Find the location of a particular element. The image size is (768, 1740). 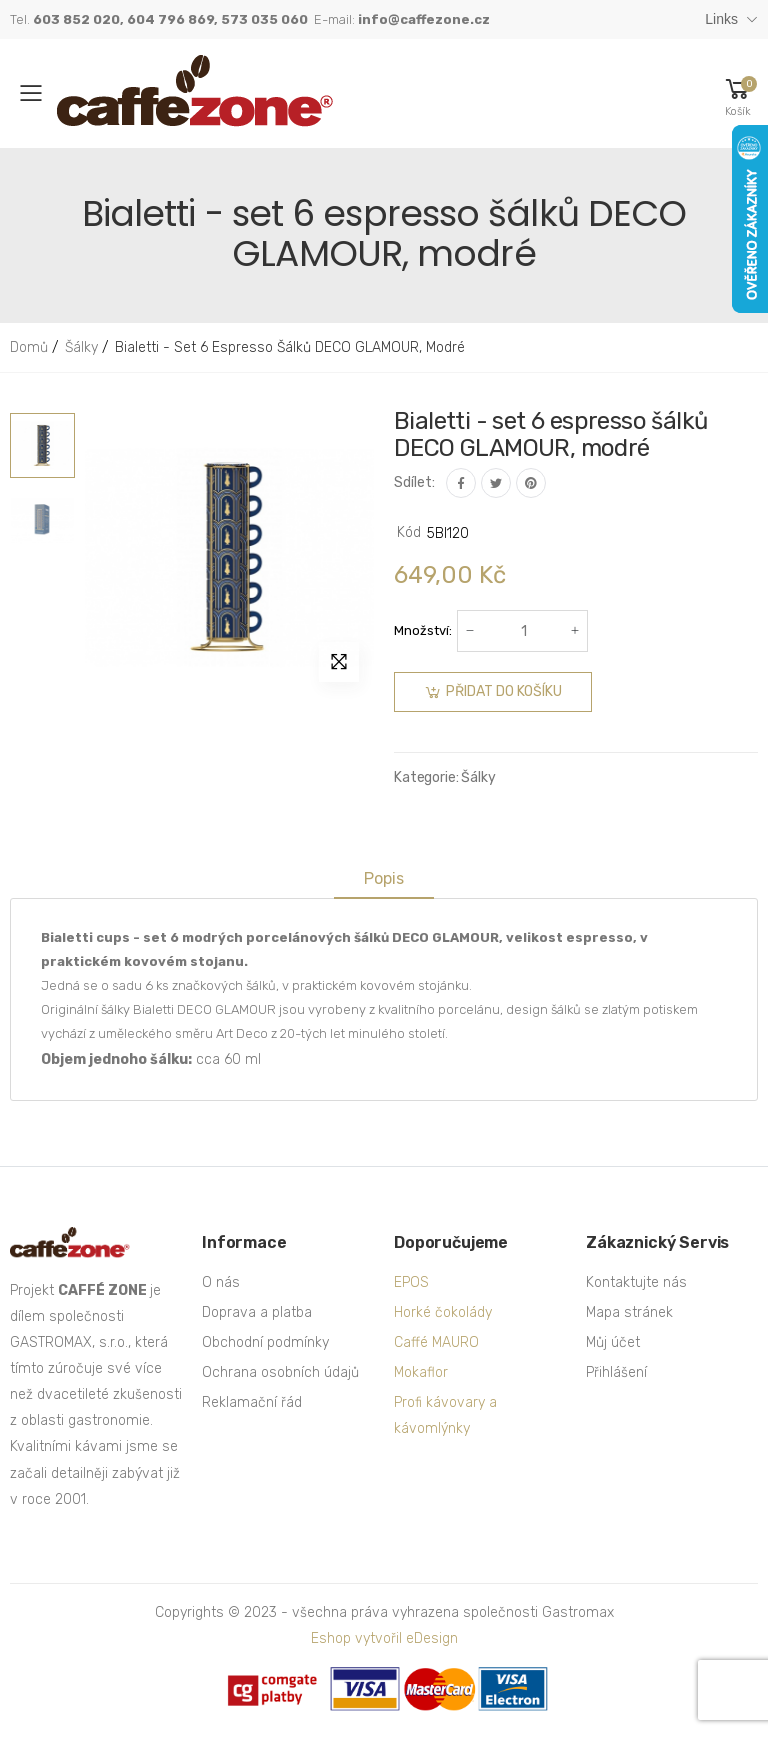

Eshop vytvořil eDesign is located at coordinates (384, 1638).